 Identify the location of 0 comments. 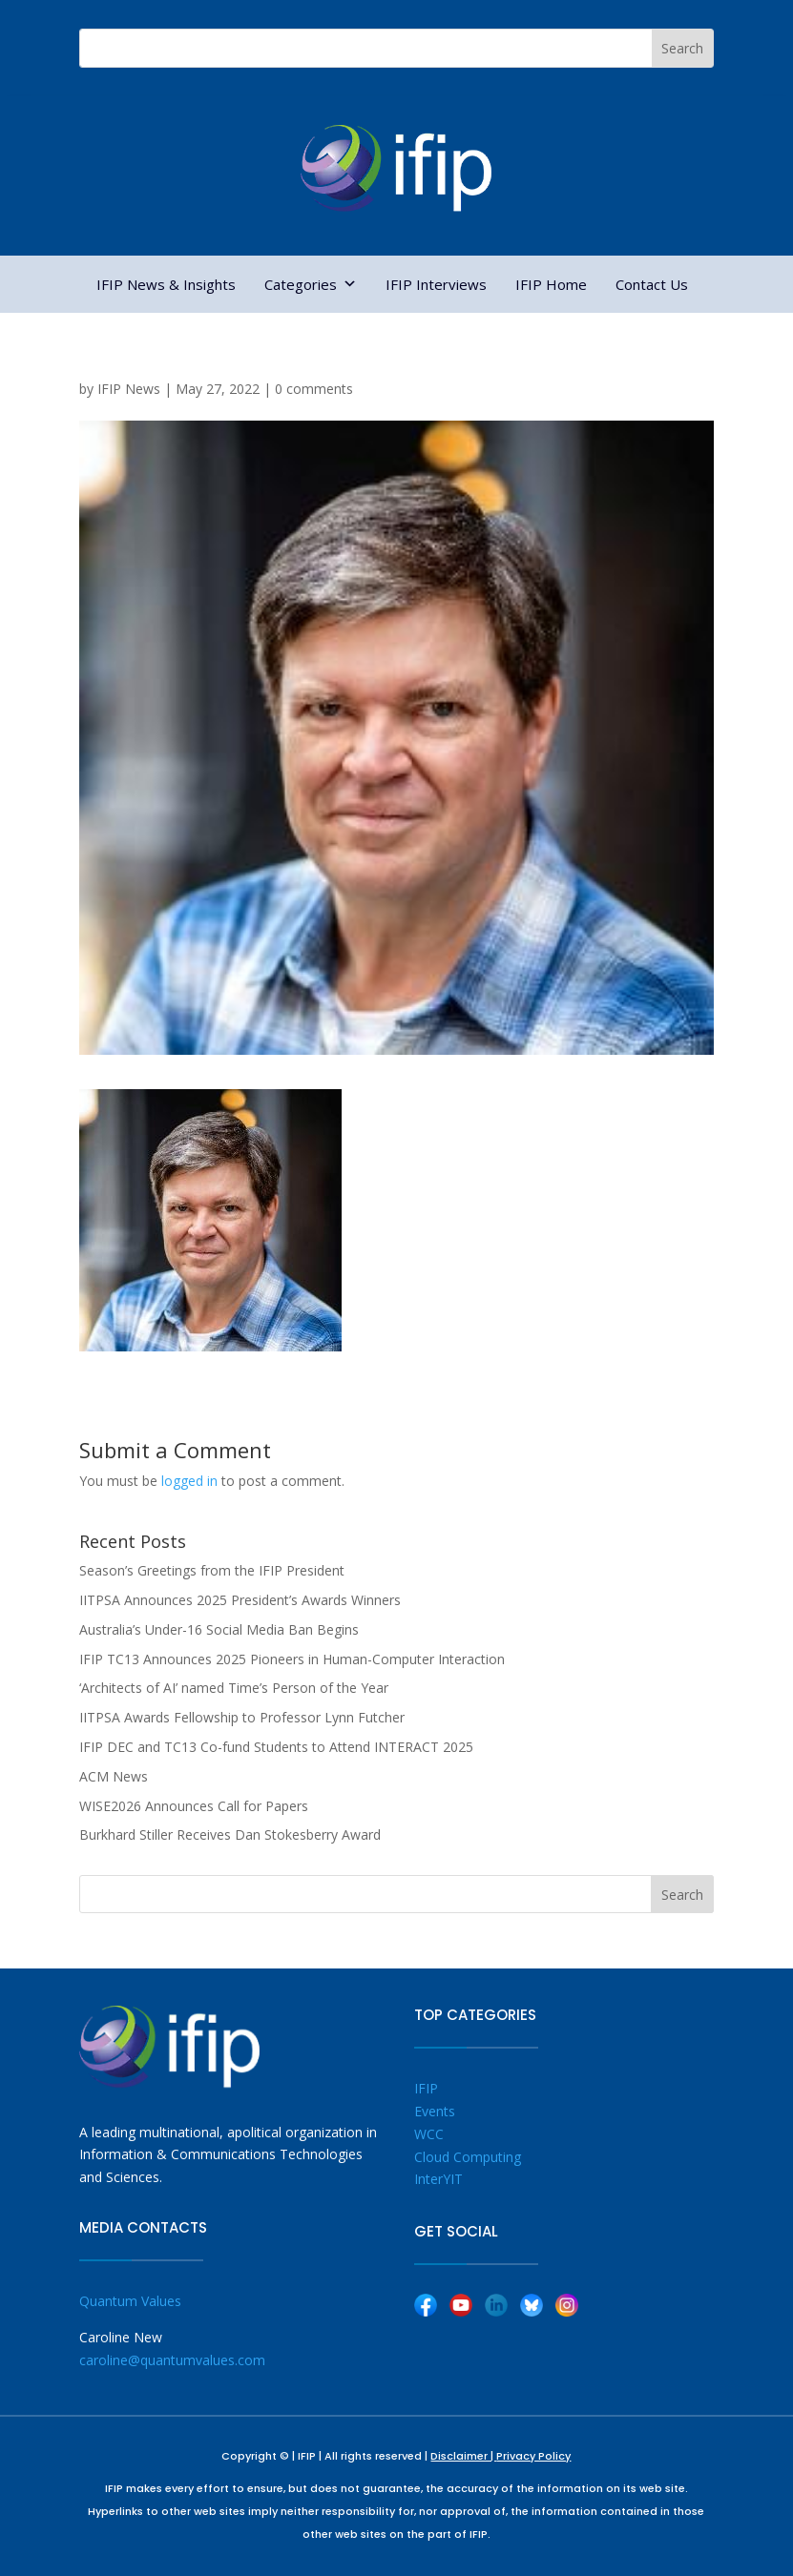
(314, 389).